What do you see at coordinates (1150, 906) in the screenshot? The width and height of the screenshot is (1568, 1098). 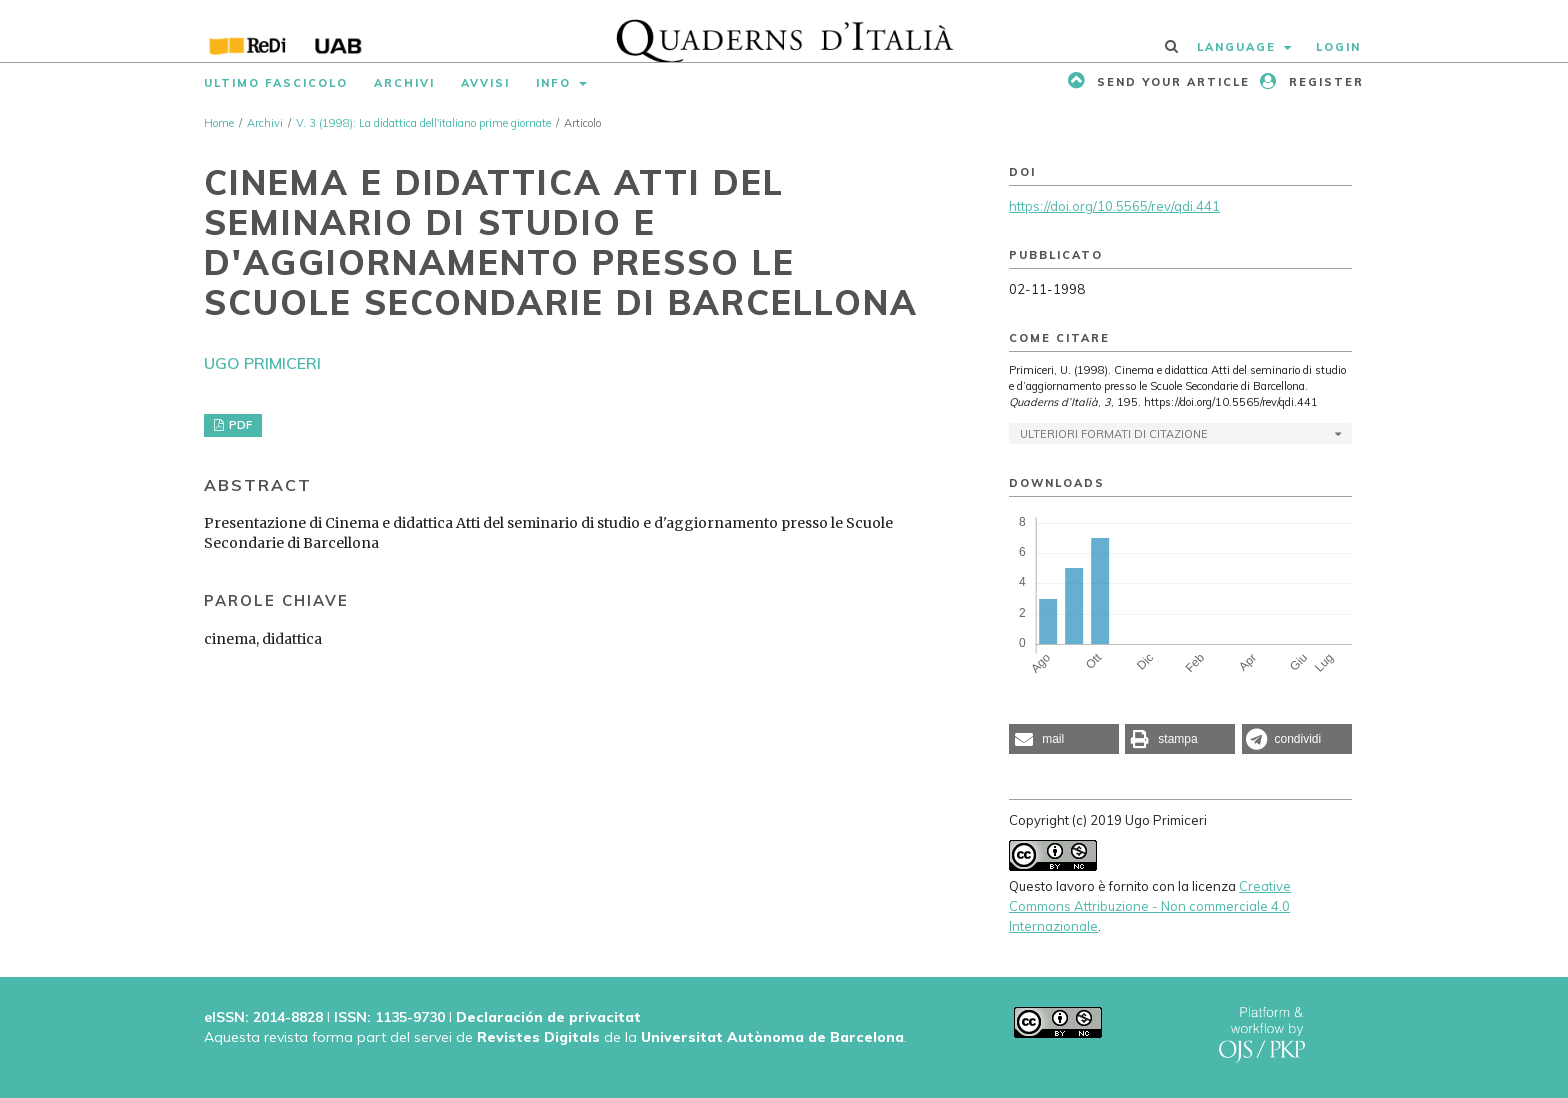 I see `Creative Commons Attribuzione - Non commerciale 4.0 Internazionale` at bounding box center [1150, 906].